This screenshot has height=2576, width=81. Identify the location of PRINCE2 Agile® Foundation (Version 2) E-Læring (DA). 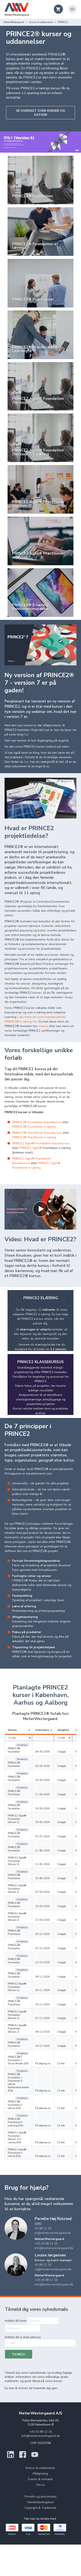
(17, 2137).